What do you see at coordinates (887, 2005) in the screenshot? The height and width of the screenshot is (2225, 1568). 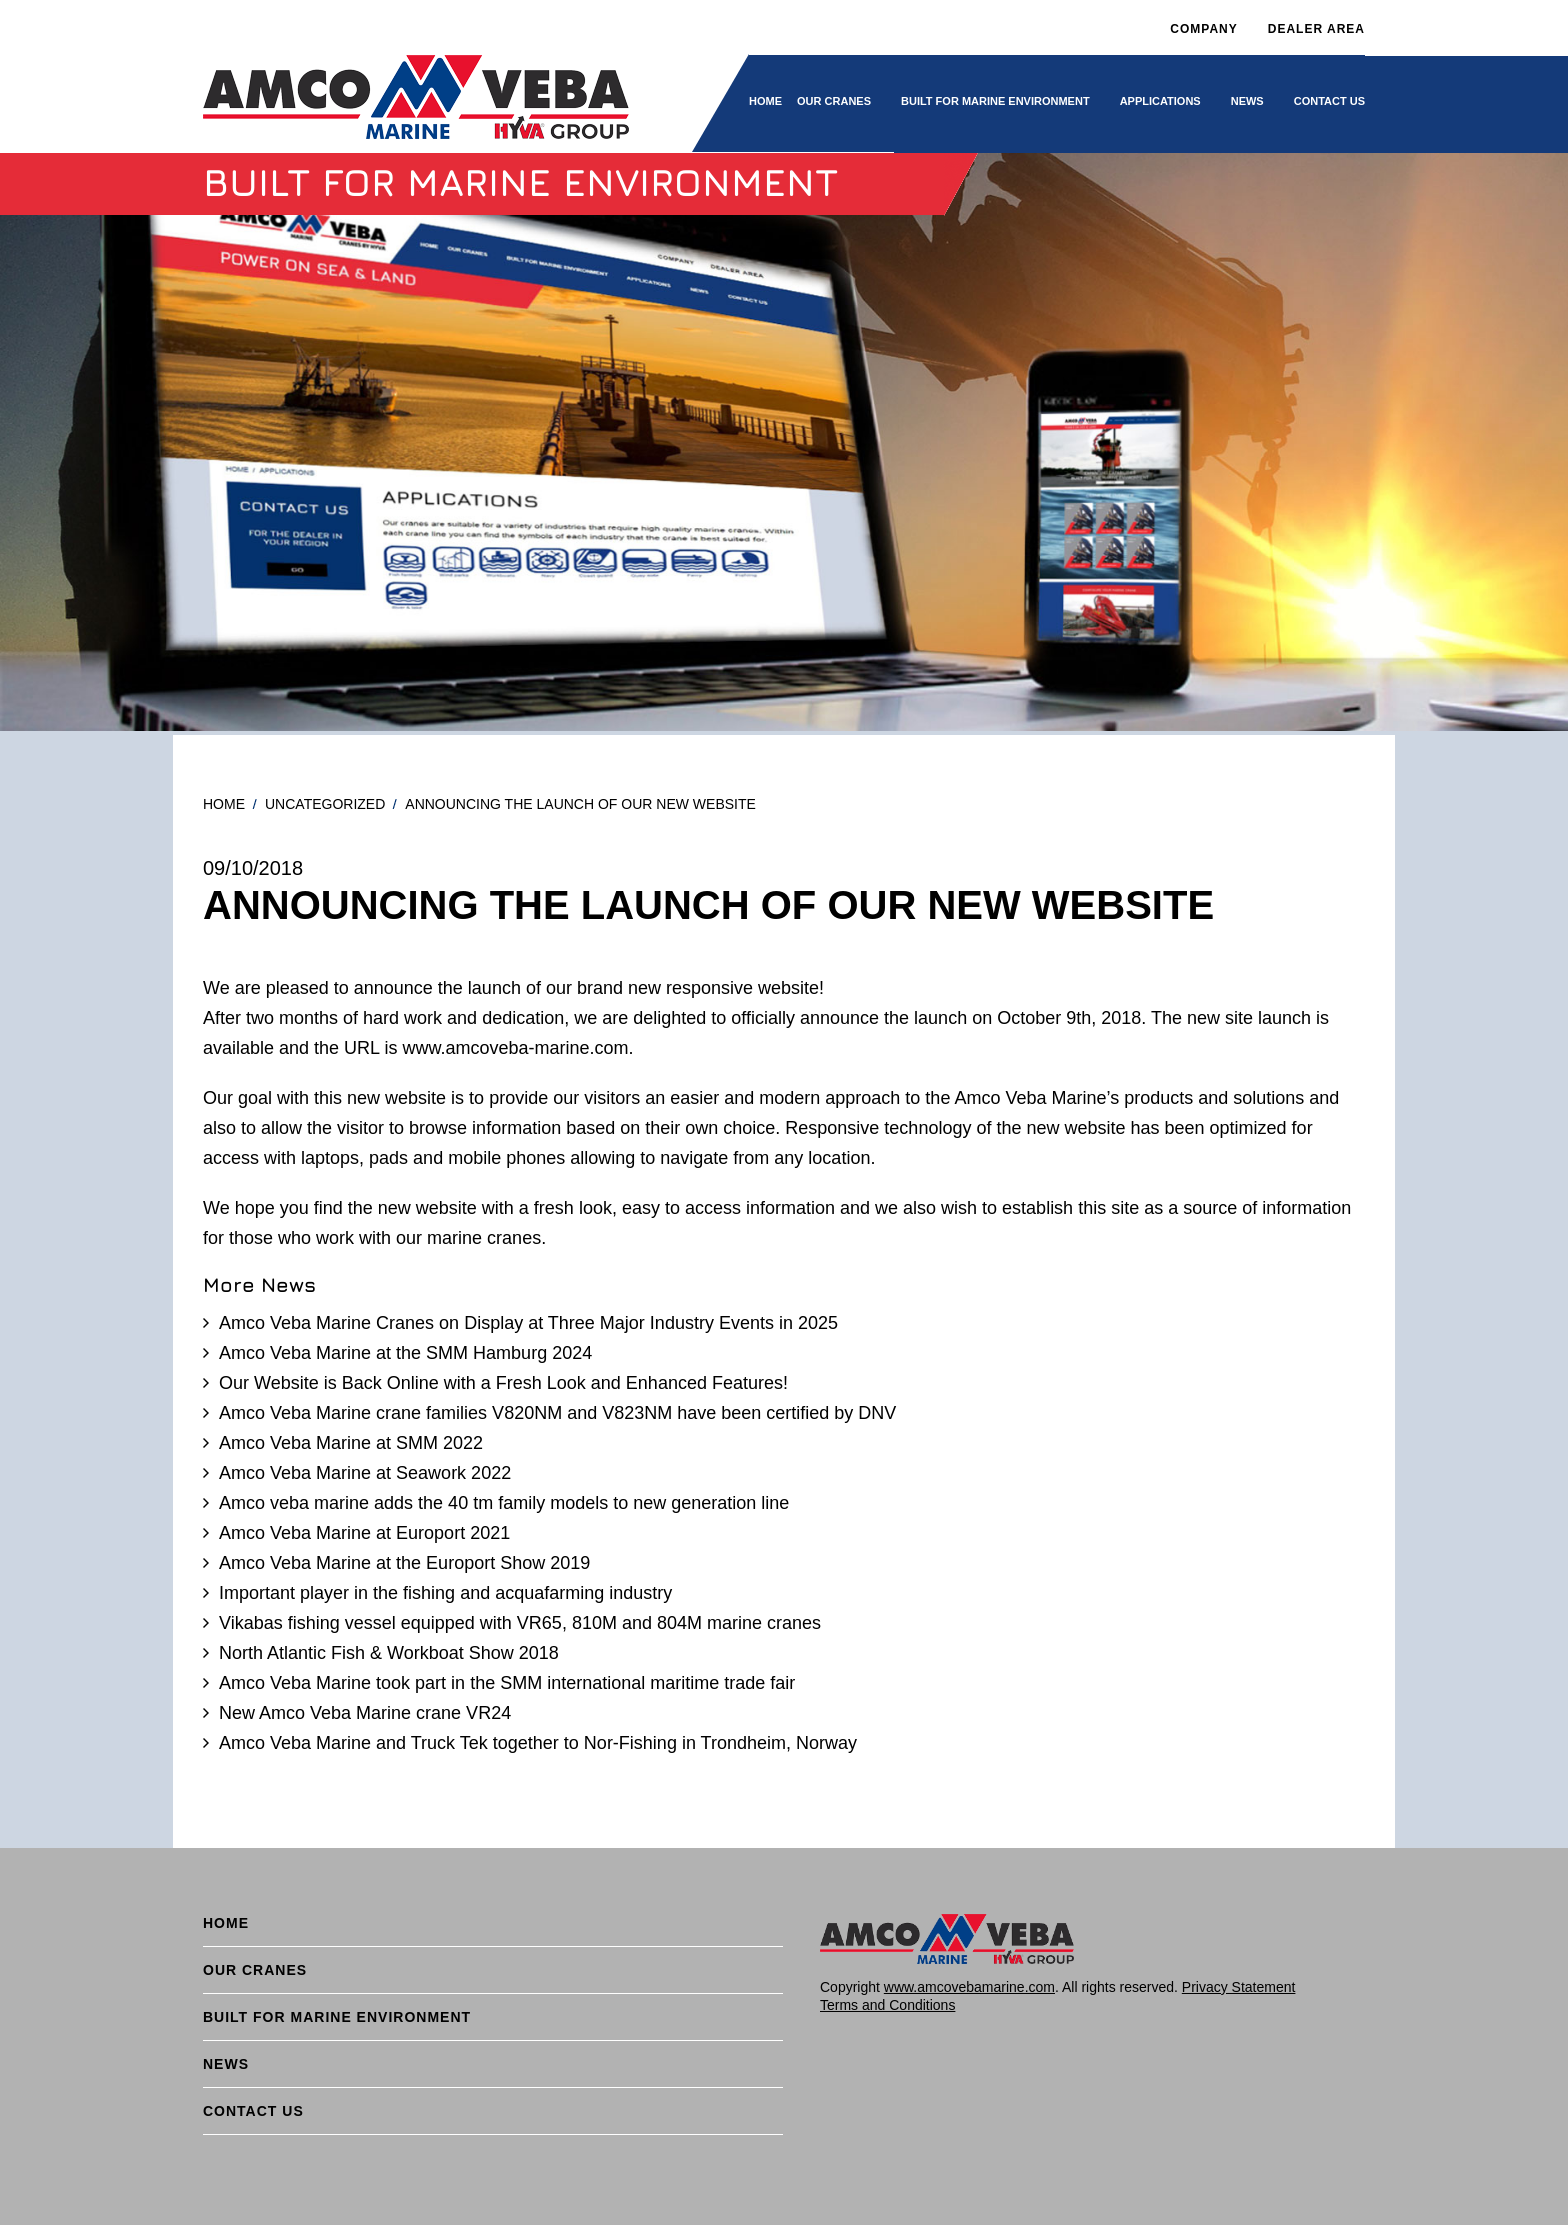 I see `Terms and Conditions` at bounding box center [887, 2005].